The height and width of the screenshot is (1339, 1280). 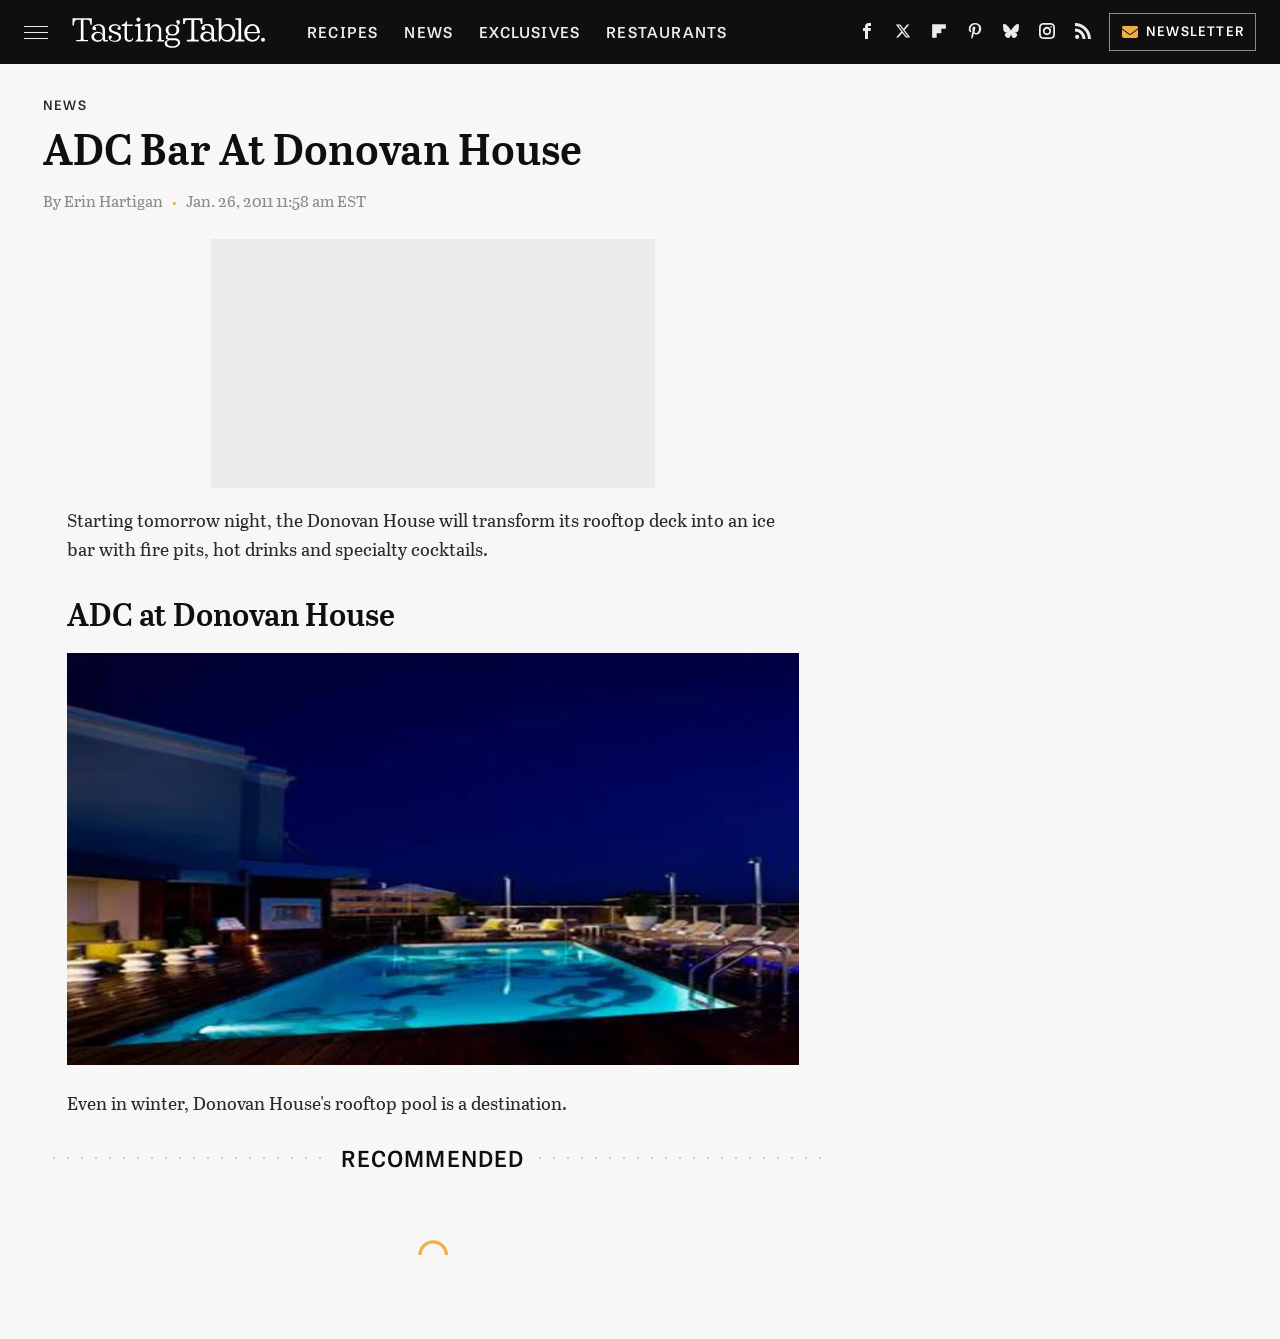 What do you see at coordinates (529, 31) in the screenshot?
I see `Exclusives` at bounding box center [529, 31].